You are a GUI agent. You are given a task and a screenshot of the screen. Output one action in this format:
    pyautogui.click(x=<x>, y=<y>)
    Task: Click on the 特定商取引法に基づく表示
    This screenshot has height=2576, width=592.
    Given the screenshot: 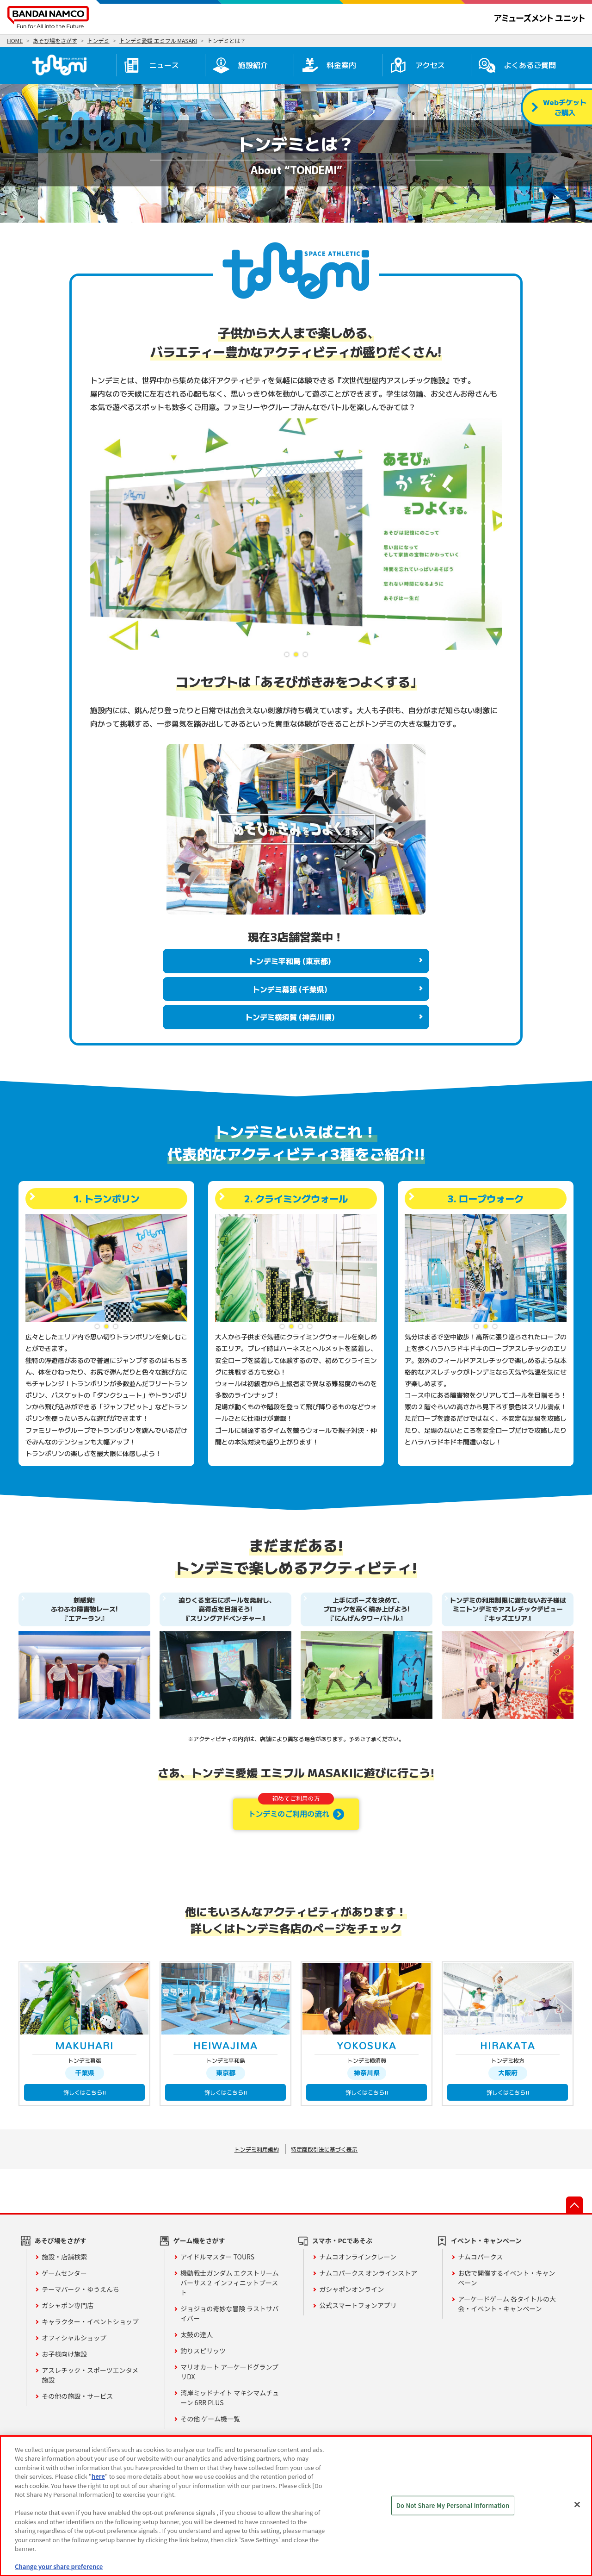 What is the action you would take?
    pyautogui.click(x=324, y=2149)
    